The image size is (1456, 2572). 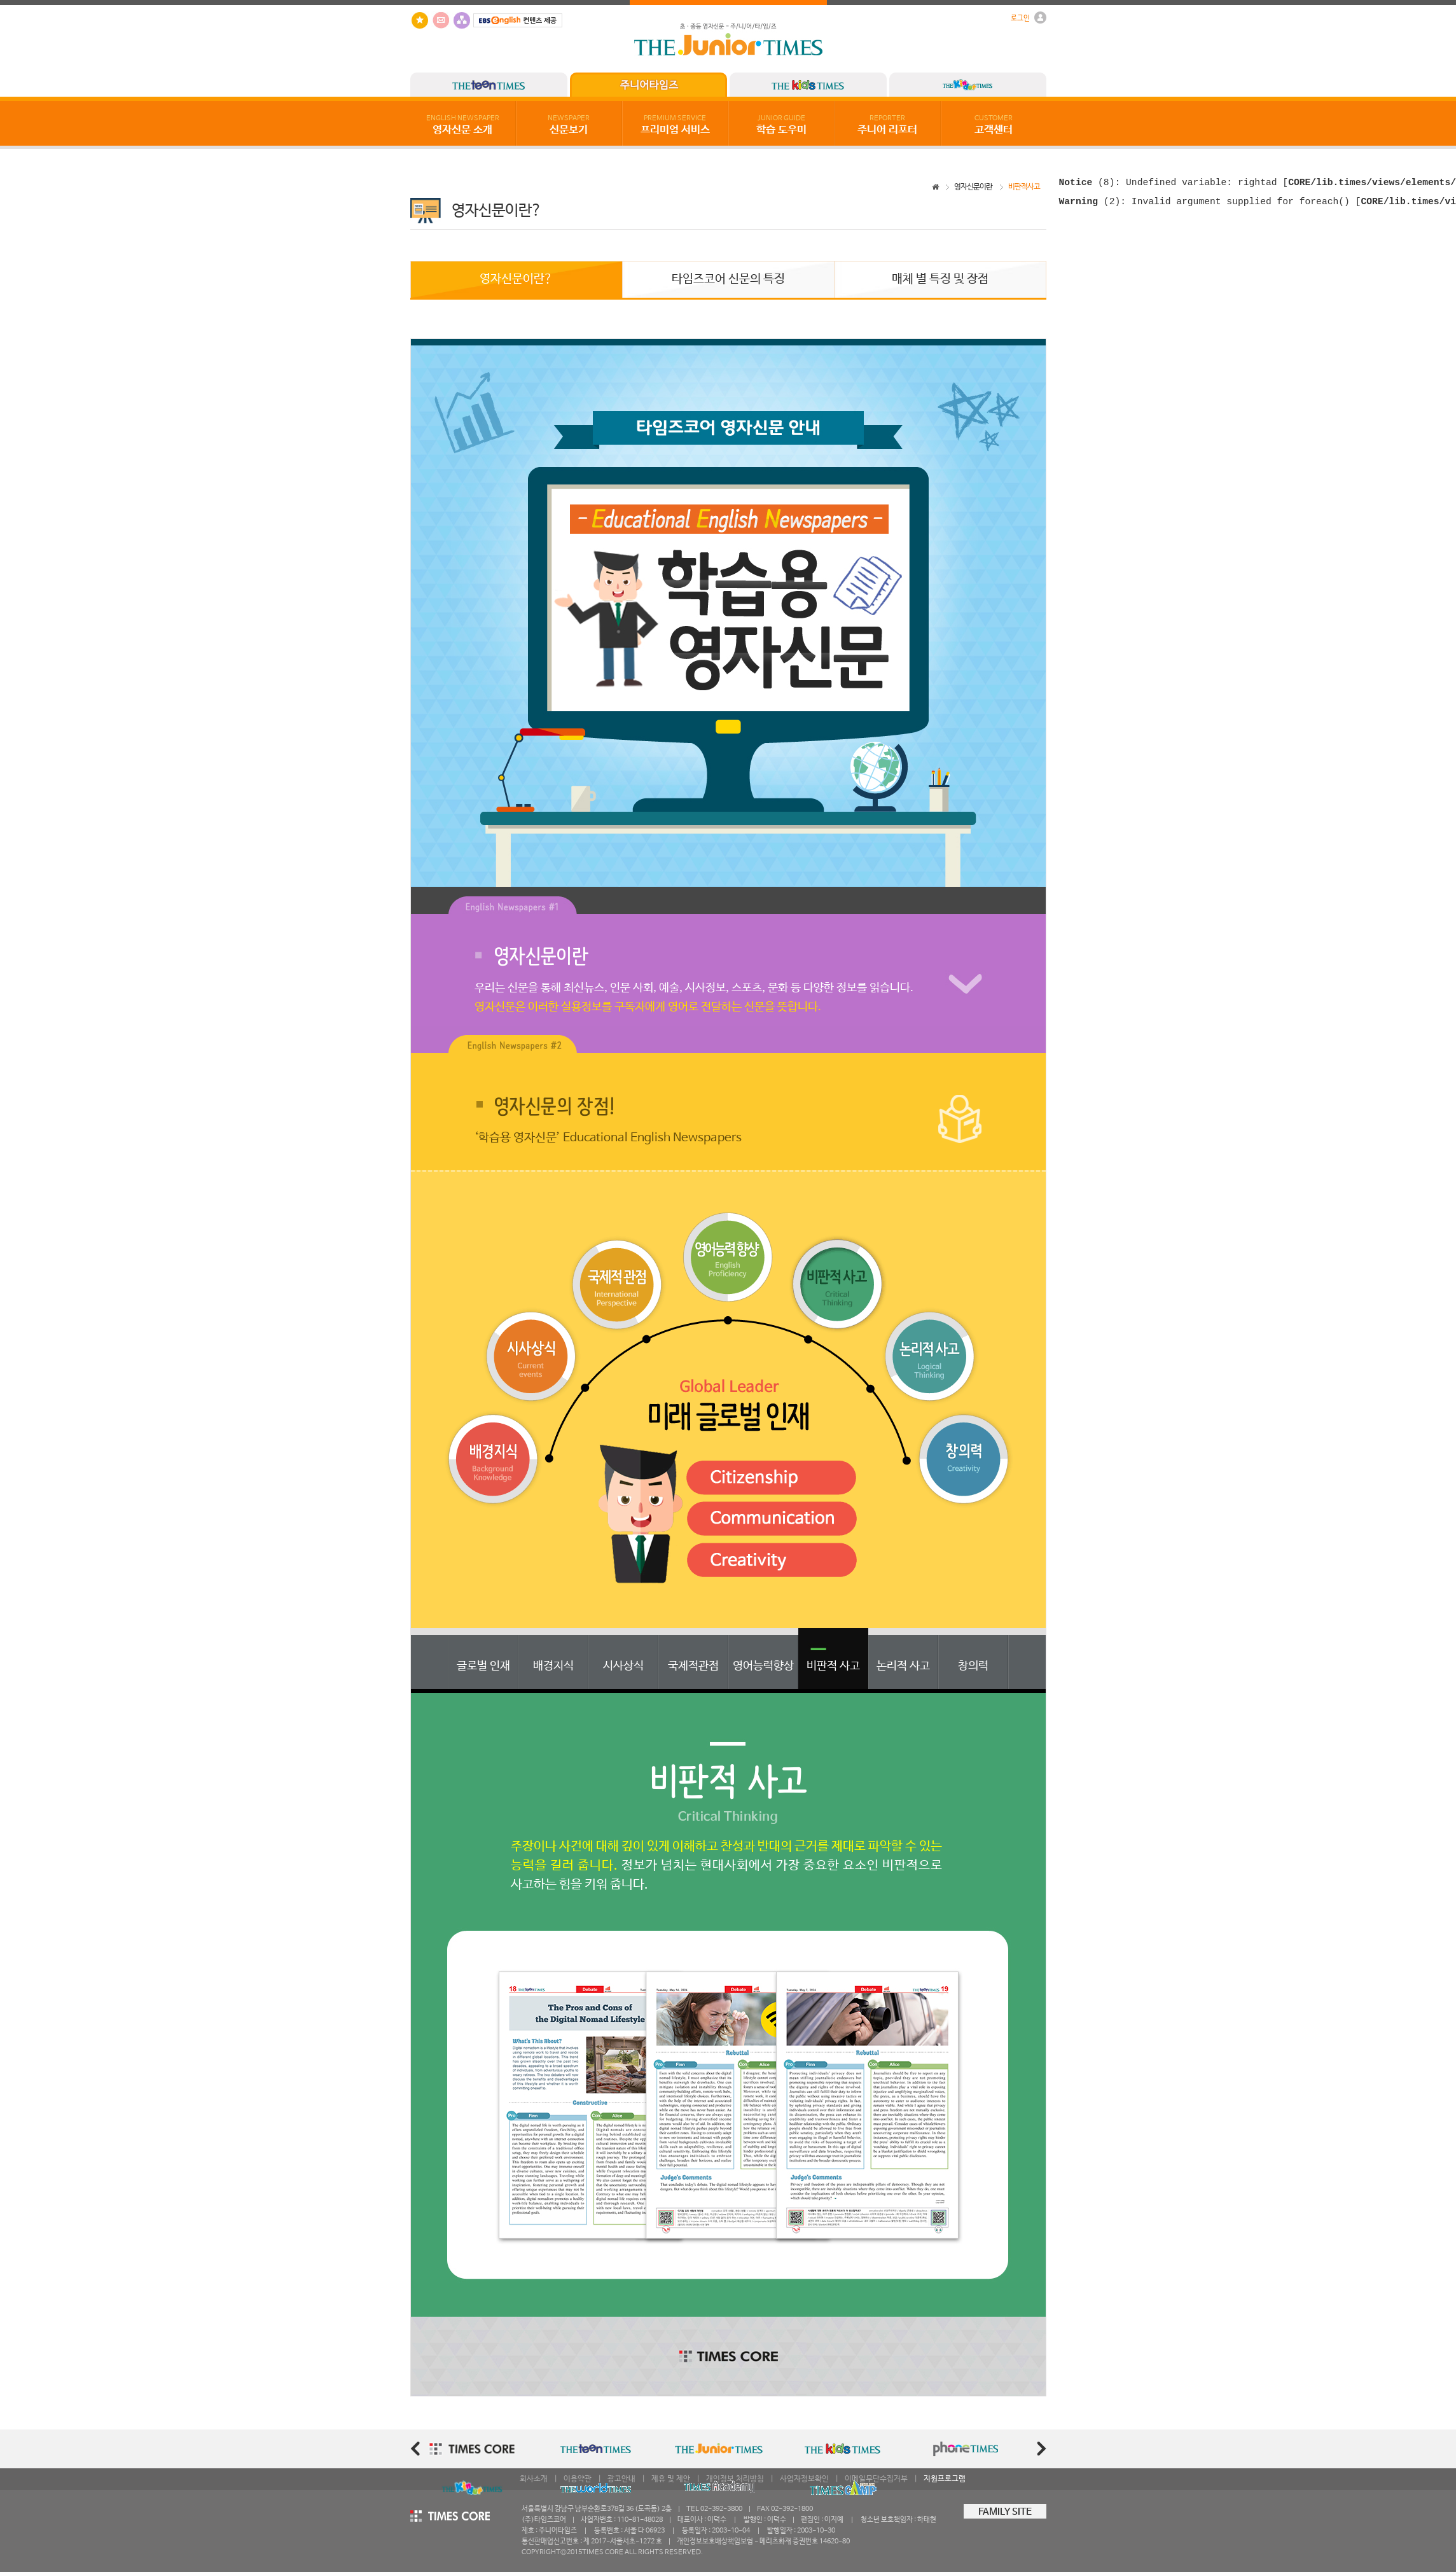 I want to click on 국제적관점, so click(x=693, y=1666).